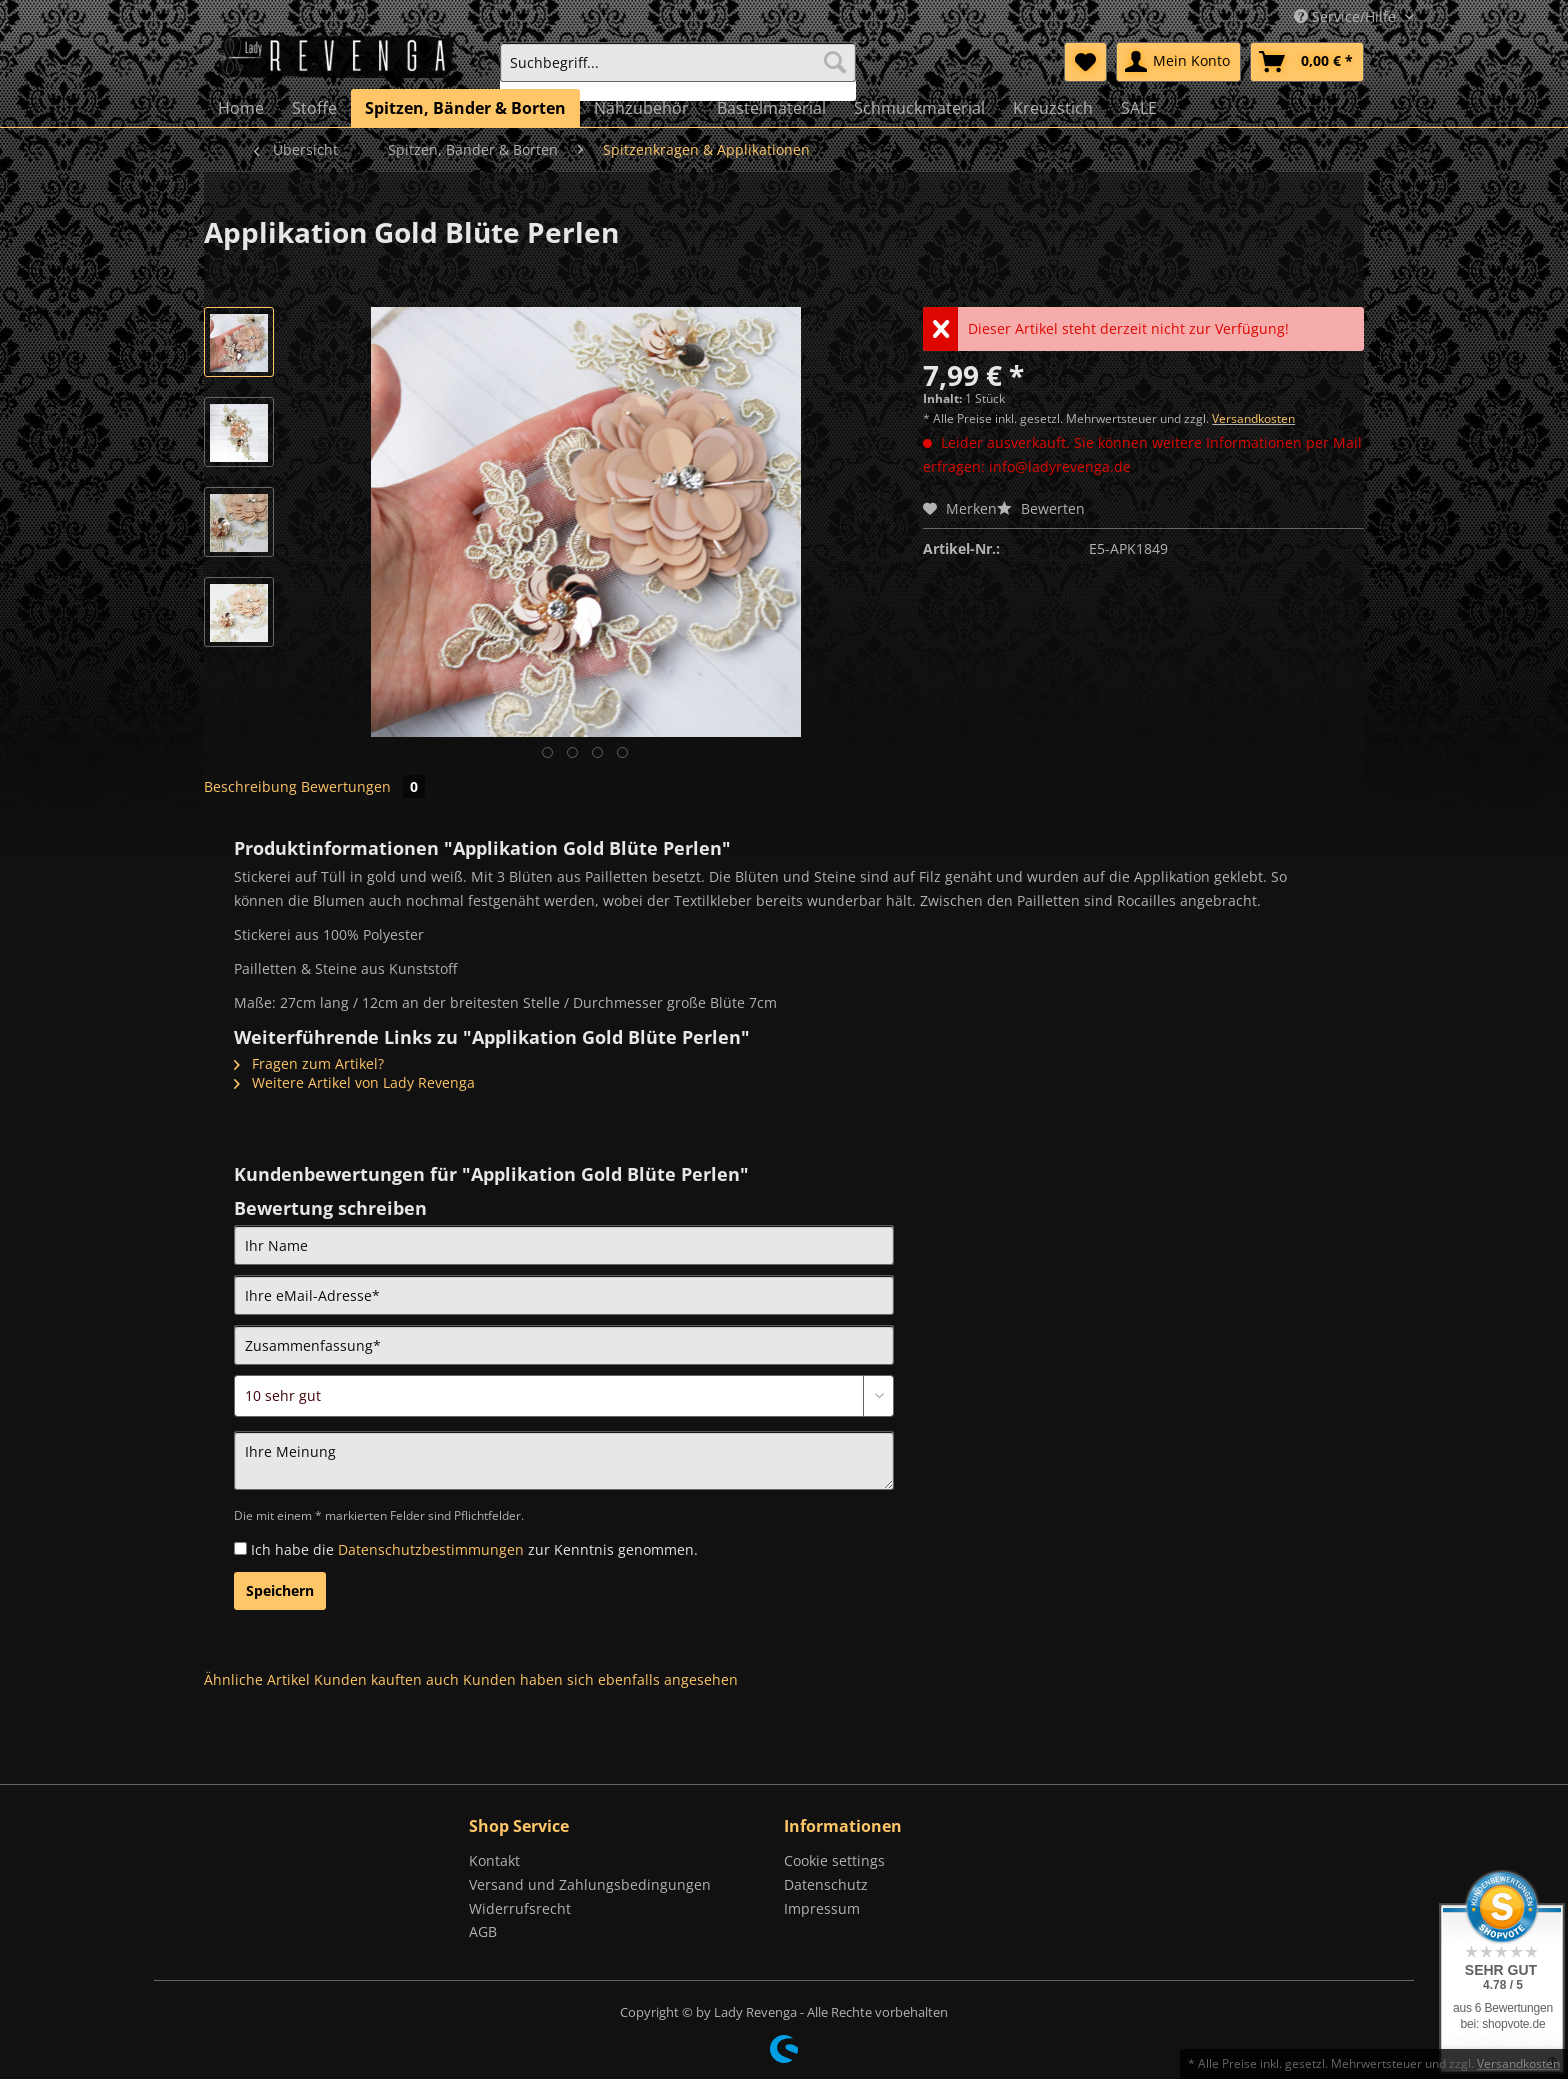 The image size is (1568, 2079). Describe the element at coordinates (826, 1884) in the screenshot. I see `Datenschutz` at that location.